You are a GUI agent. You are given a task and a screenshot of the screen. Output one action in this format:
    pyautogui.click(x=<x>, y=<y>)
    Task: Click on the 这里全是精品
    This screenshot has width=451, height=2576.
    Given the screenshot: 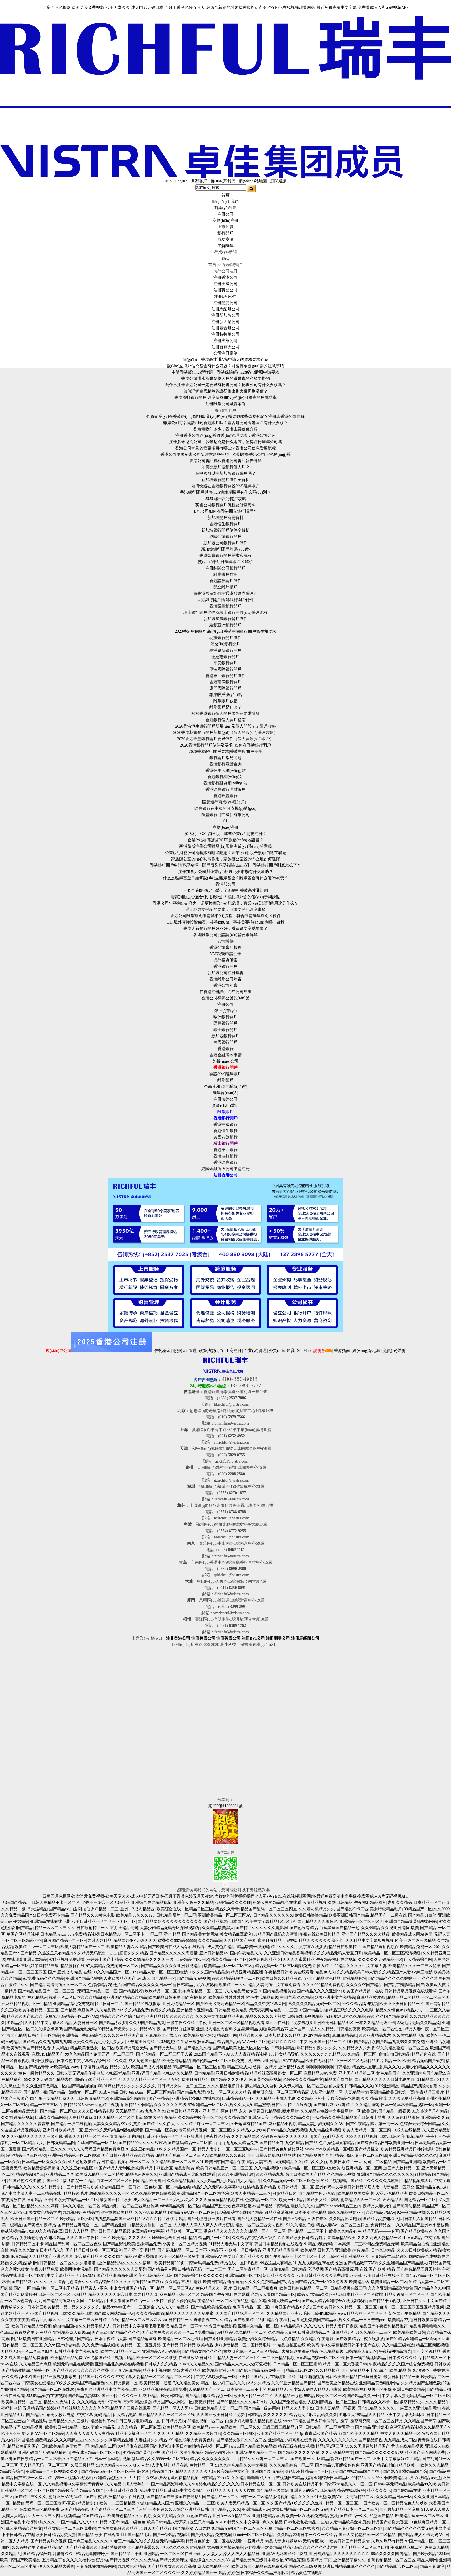 What is the action you would take?
    pyautogui.click(x=191, y=2452)
    